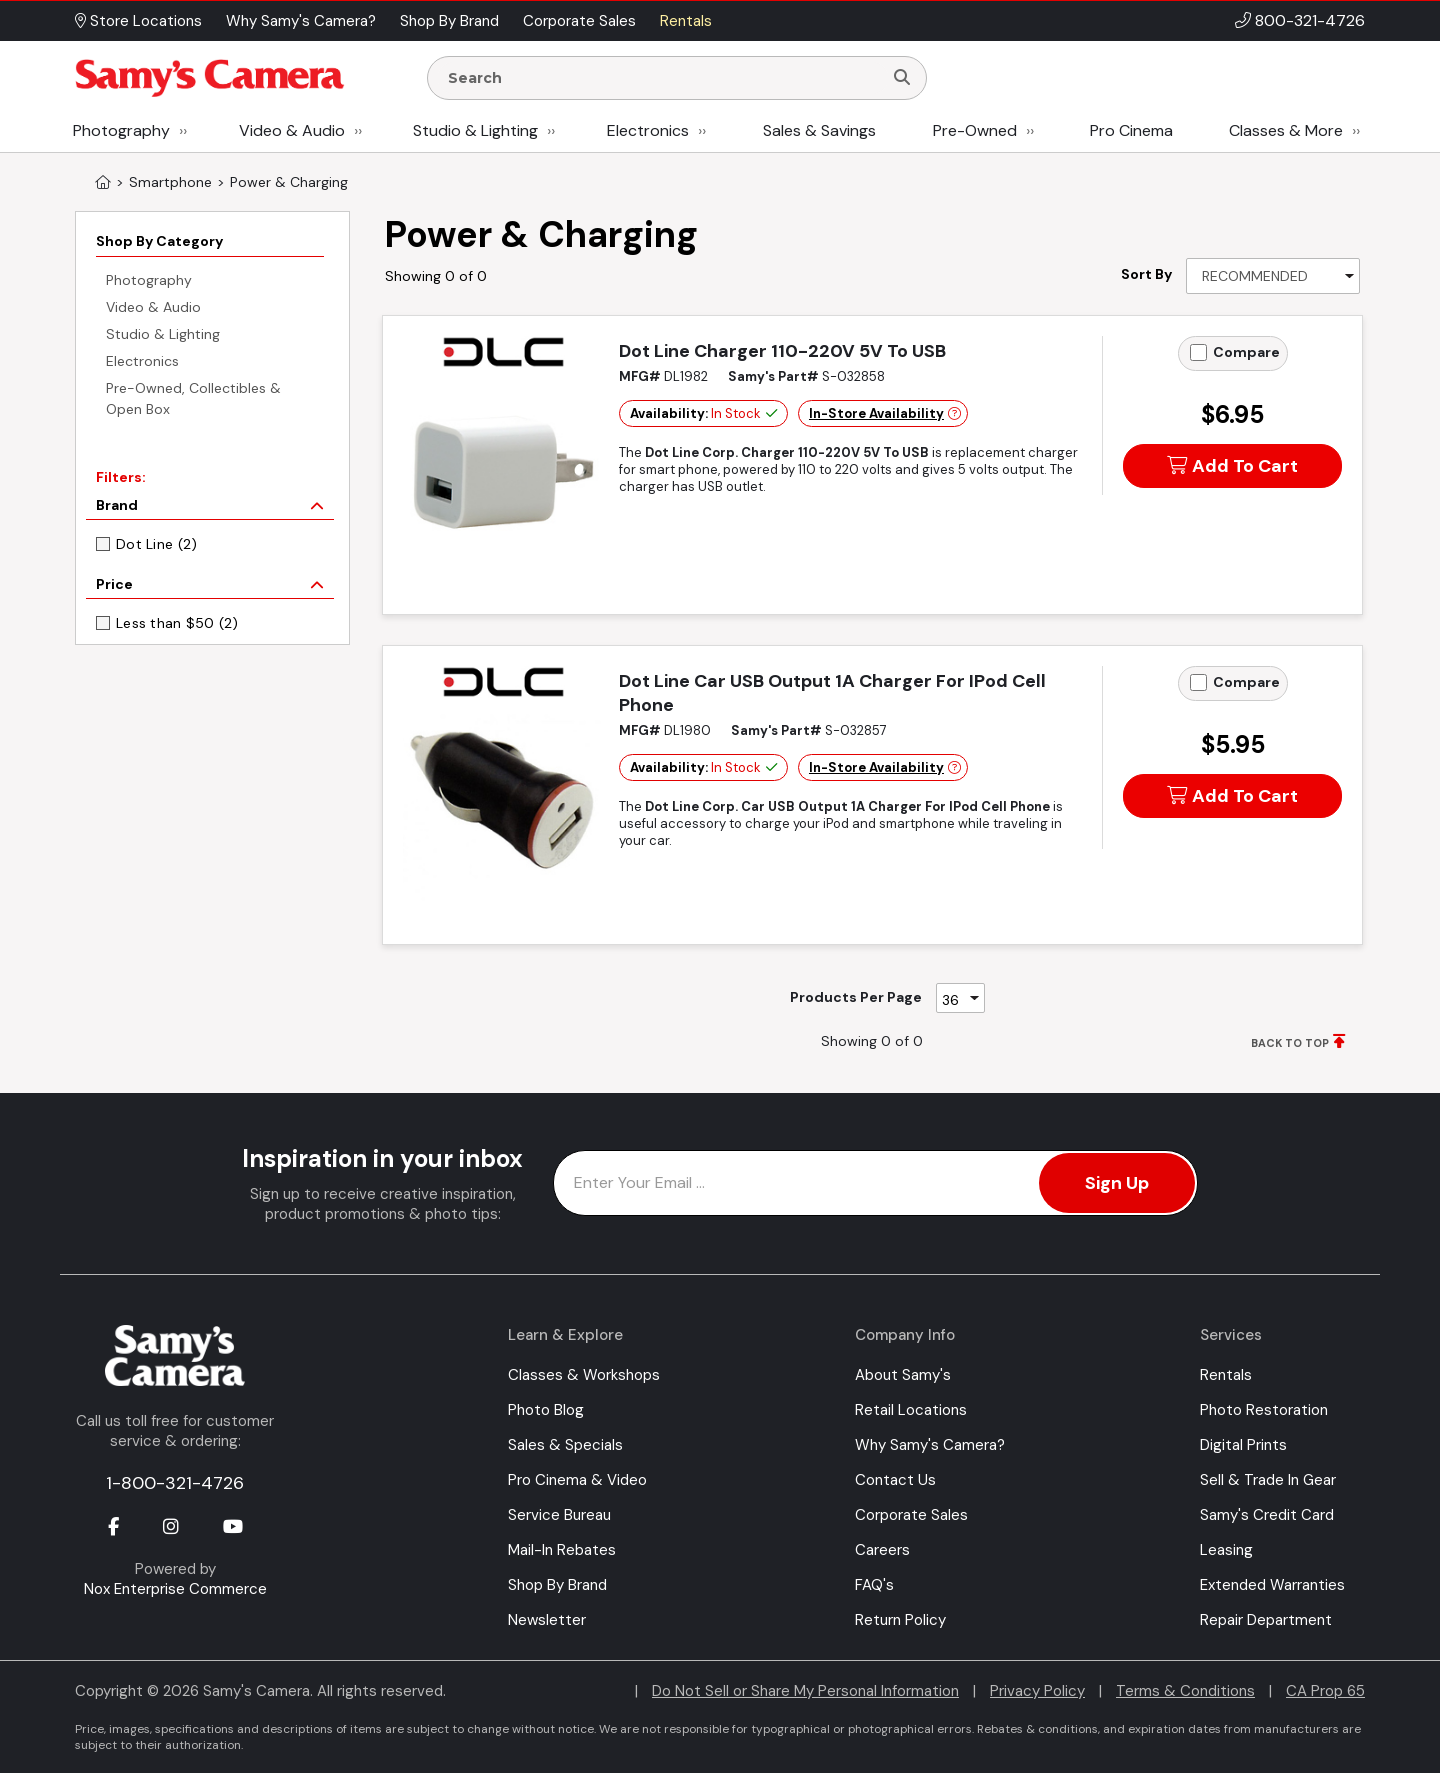 The width and height of the screenshot is (1440, 1773). What do you see at coordinates (1272, 1585) in the screenshot?
I see `Extended Warranties` at bounding box center [1272, 1585].